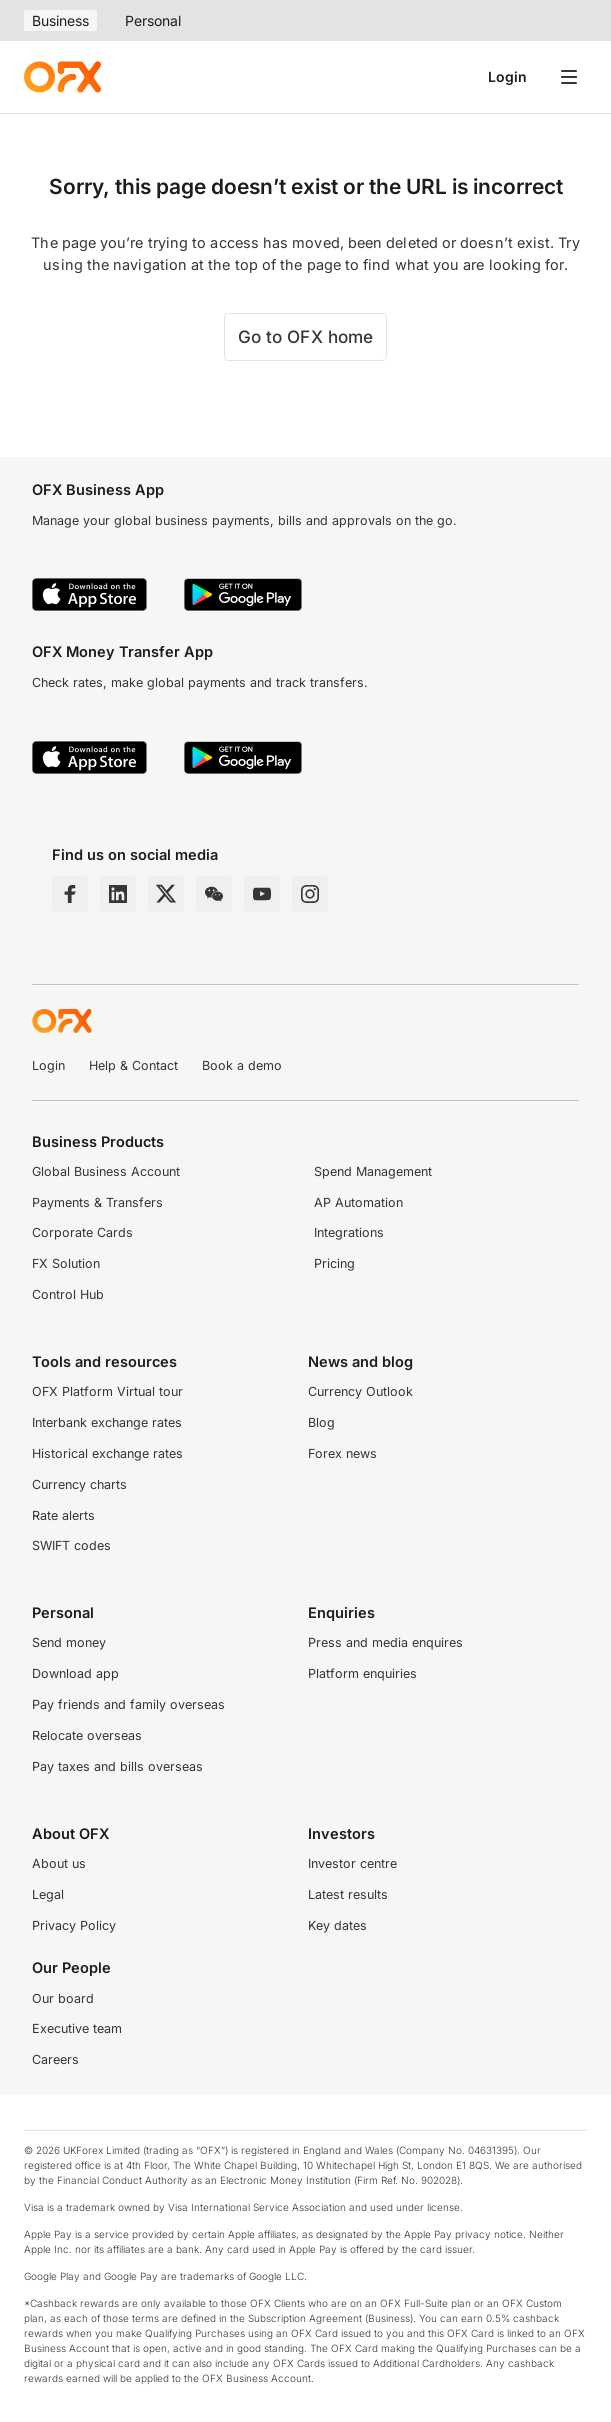 This screenshot has width=611, height=2422. Describe the element at coordinates (107, 1391) in the screenshot. I see `OFX Platform Virtual tour` at that location.